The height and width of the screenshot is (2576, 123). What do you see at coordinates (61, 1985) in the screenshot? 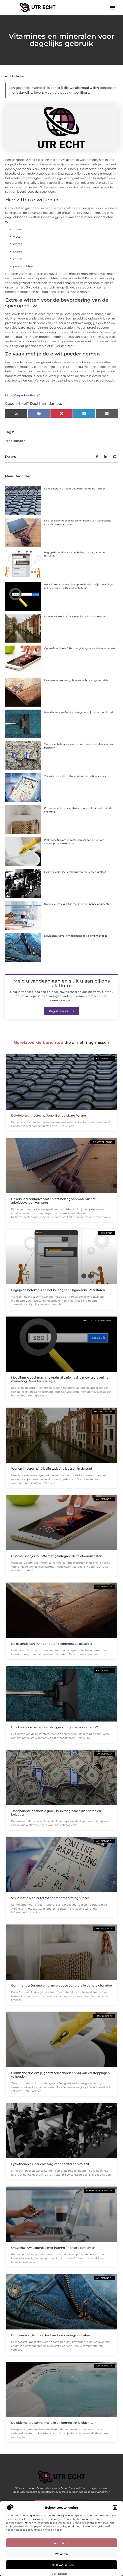
I see `Comment créer une ambiance douce et naturelle dans la chambre` at bounding box center [61, 1985].